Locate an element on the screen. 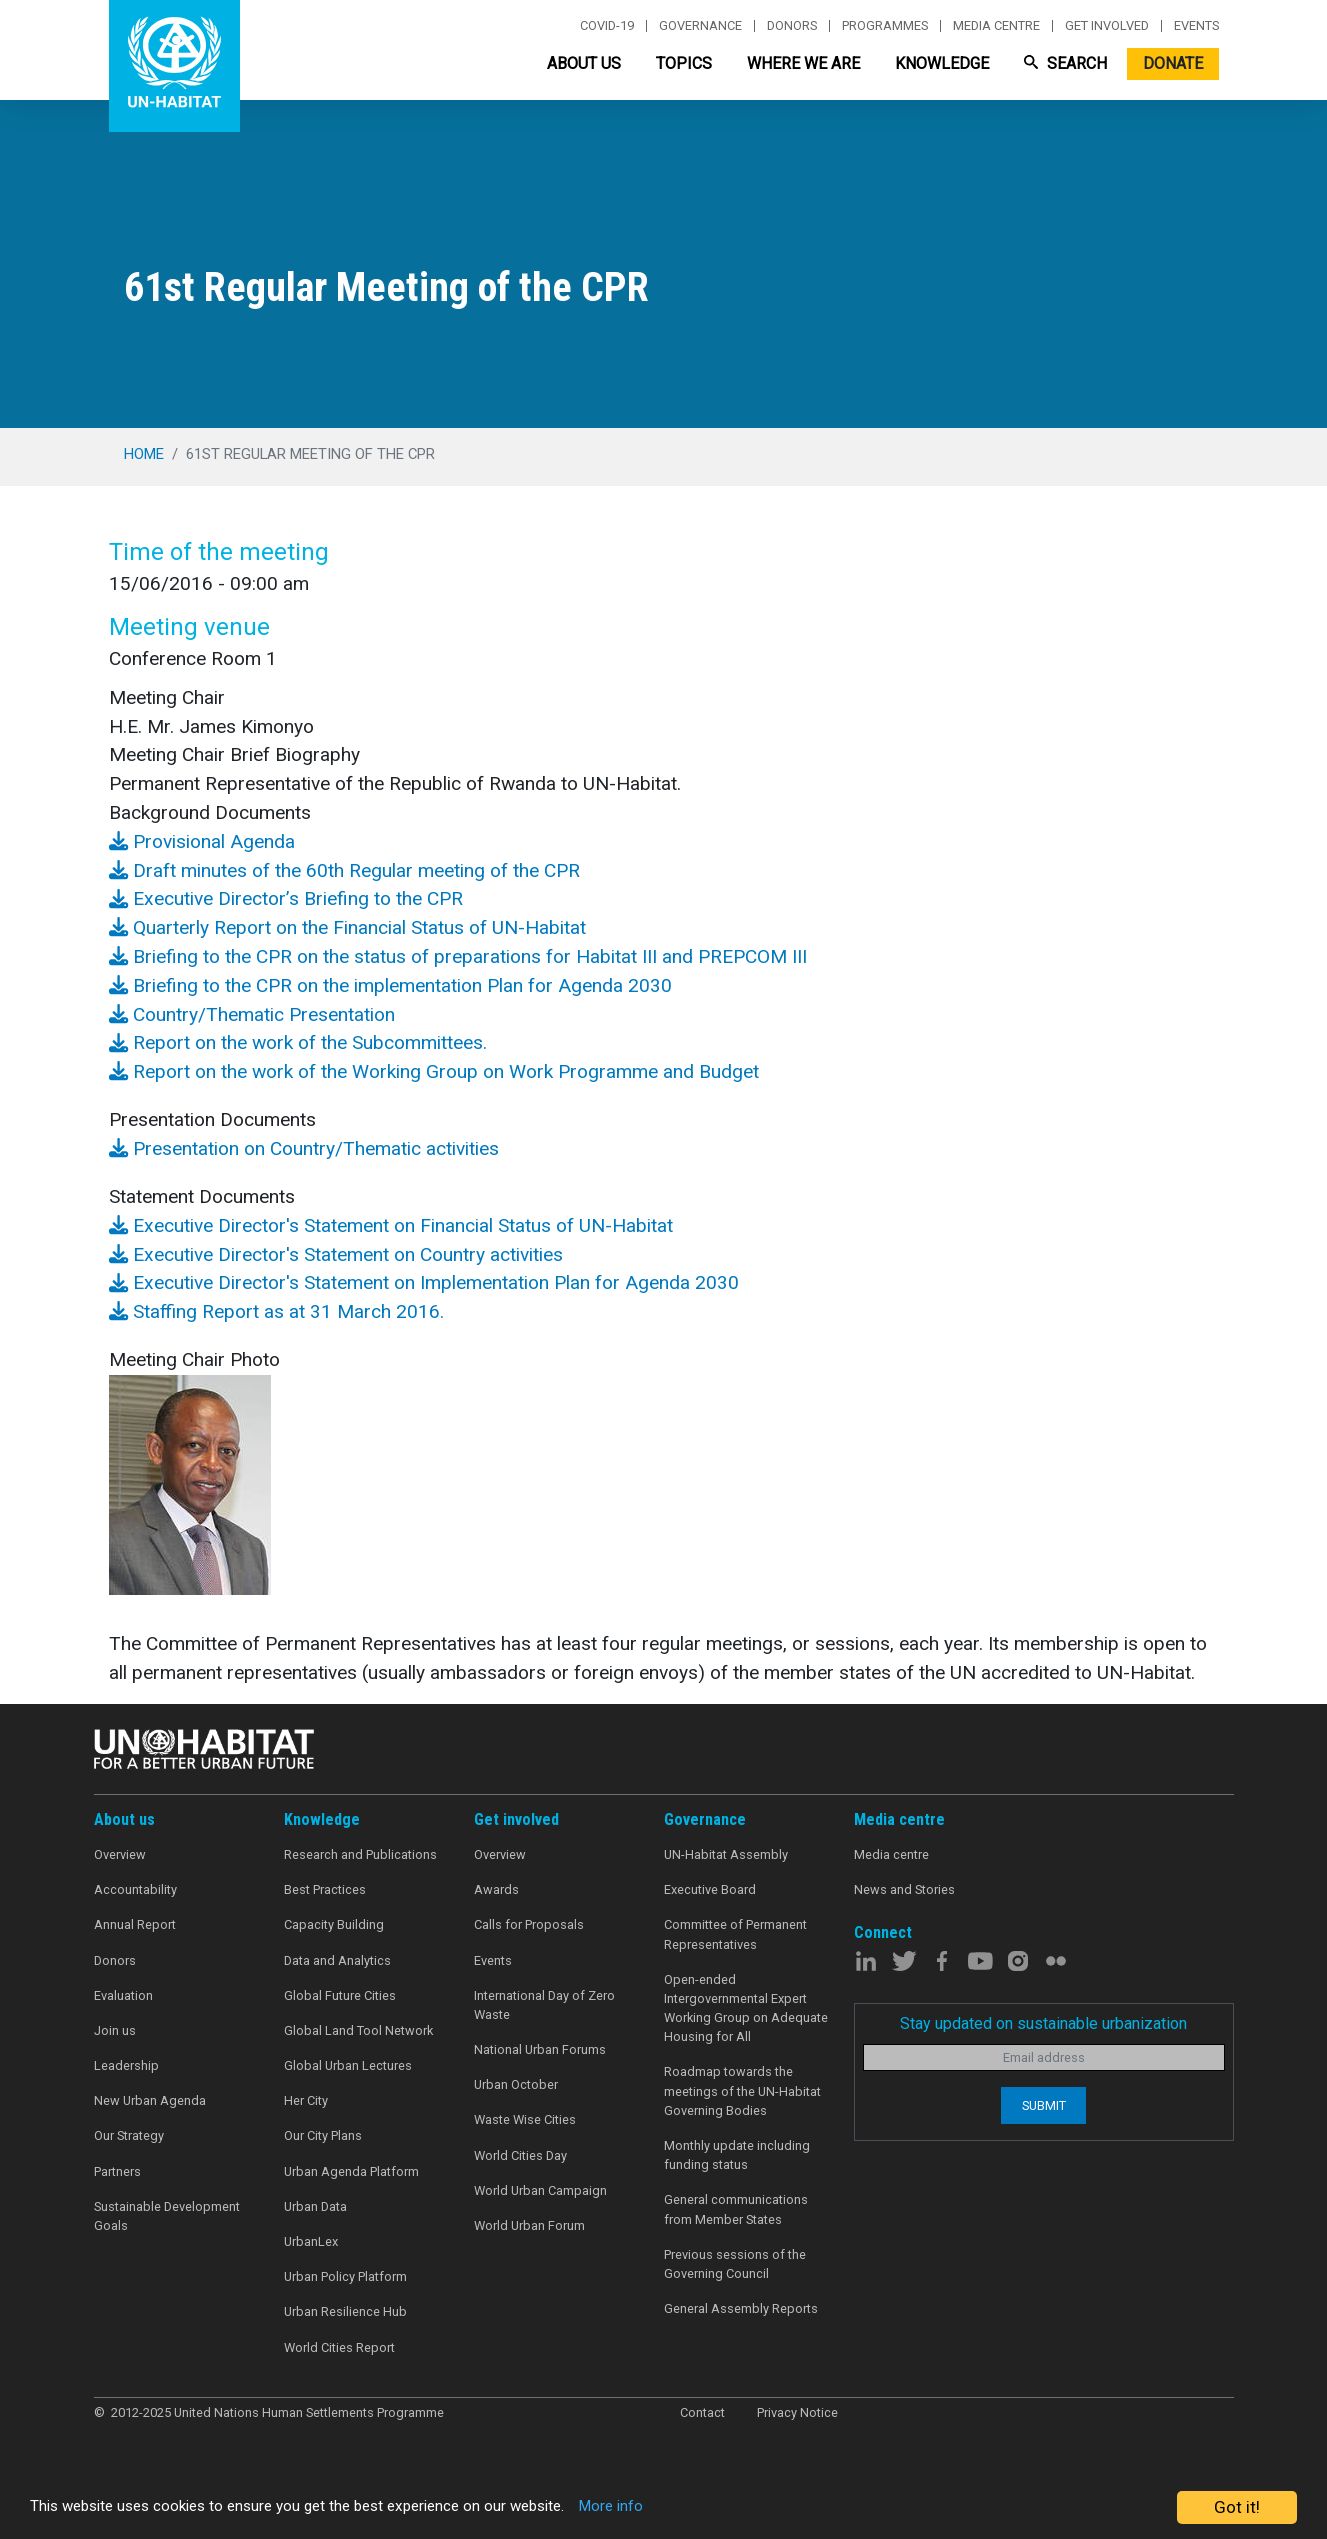 This screenshot has width=1327, height=2539. Donors is located at coordinates (792, 26).